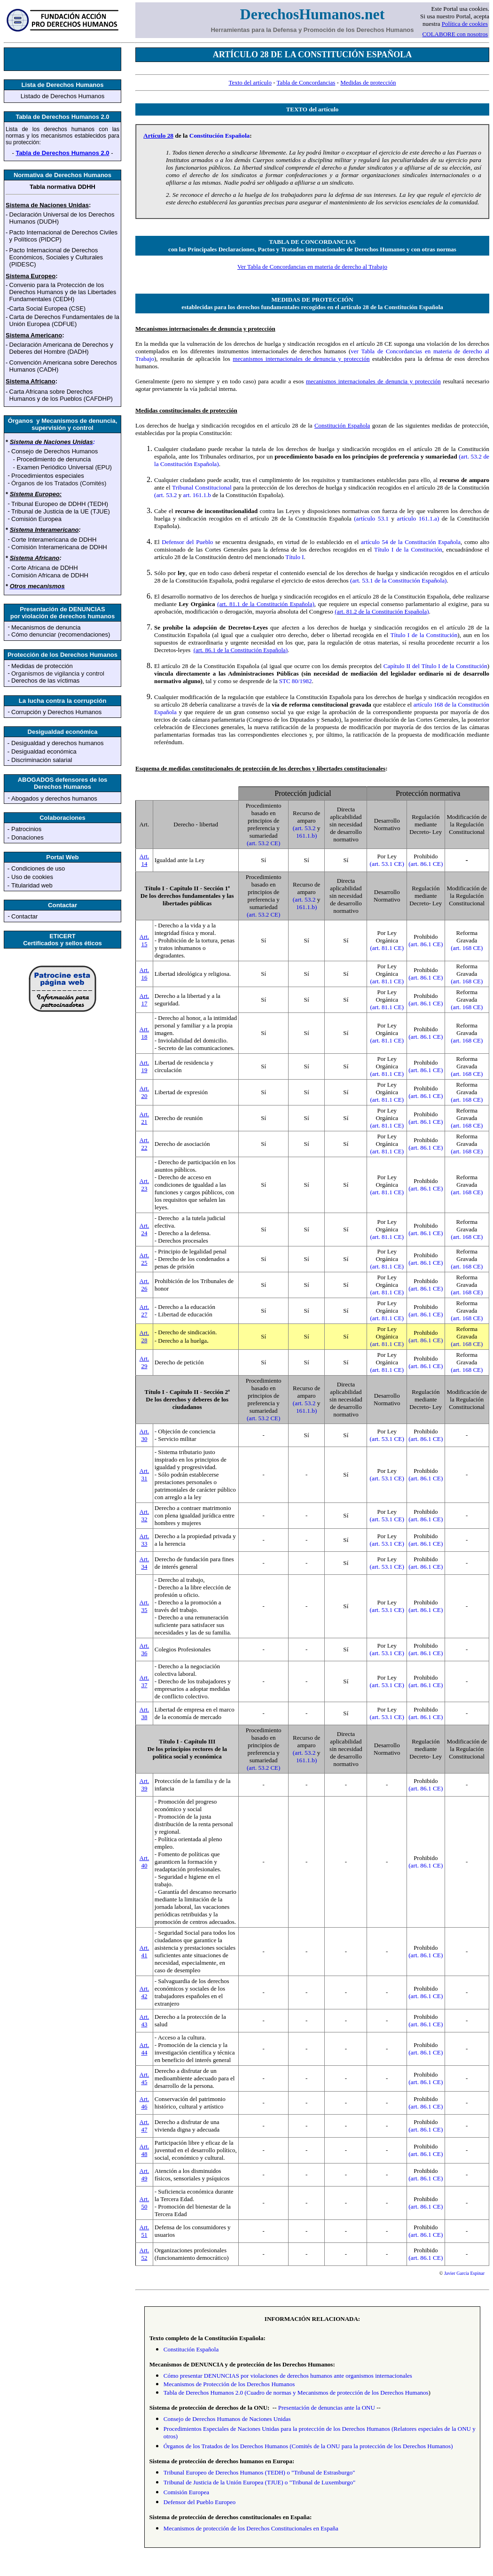 Image resolution: width=493 pixels, height=2576 pixels. I want to click on Art. 42, so click(144, 1992).